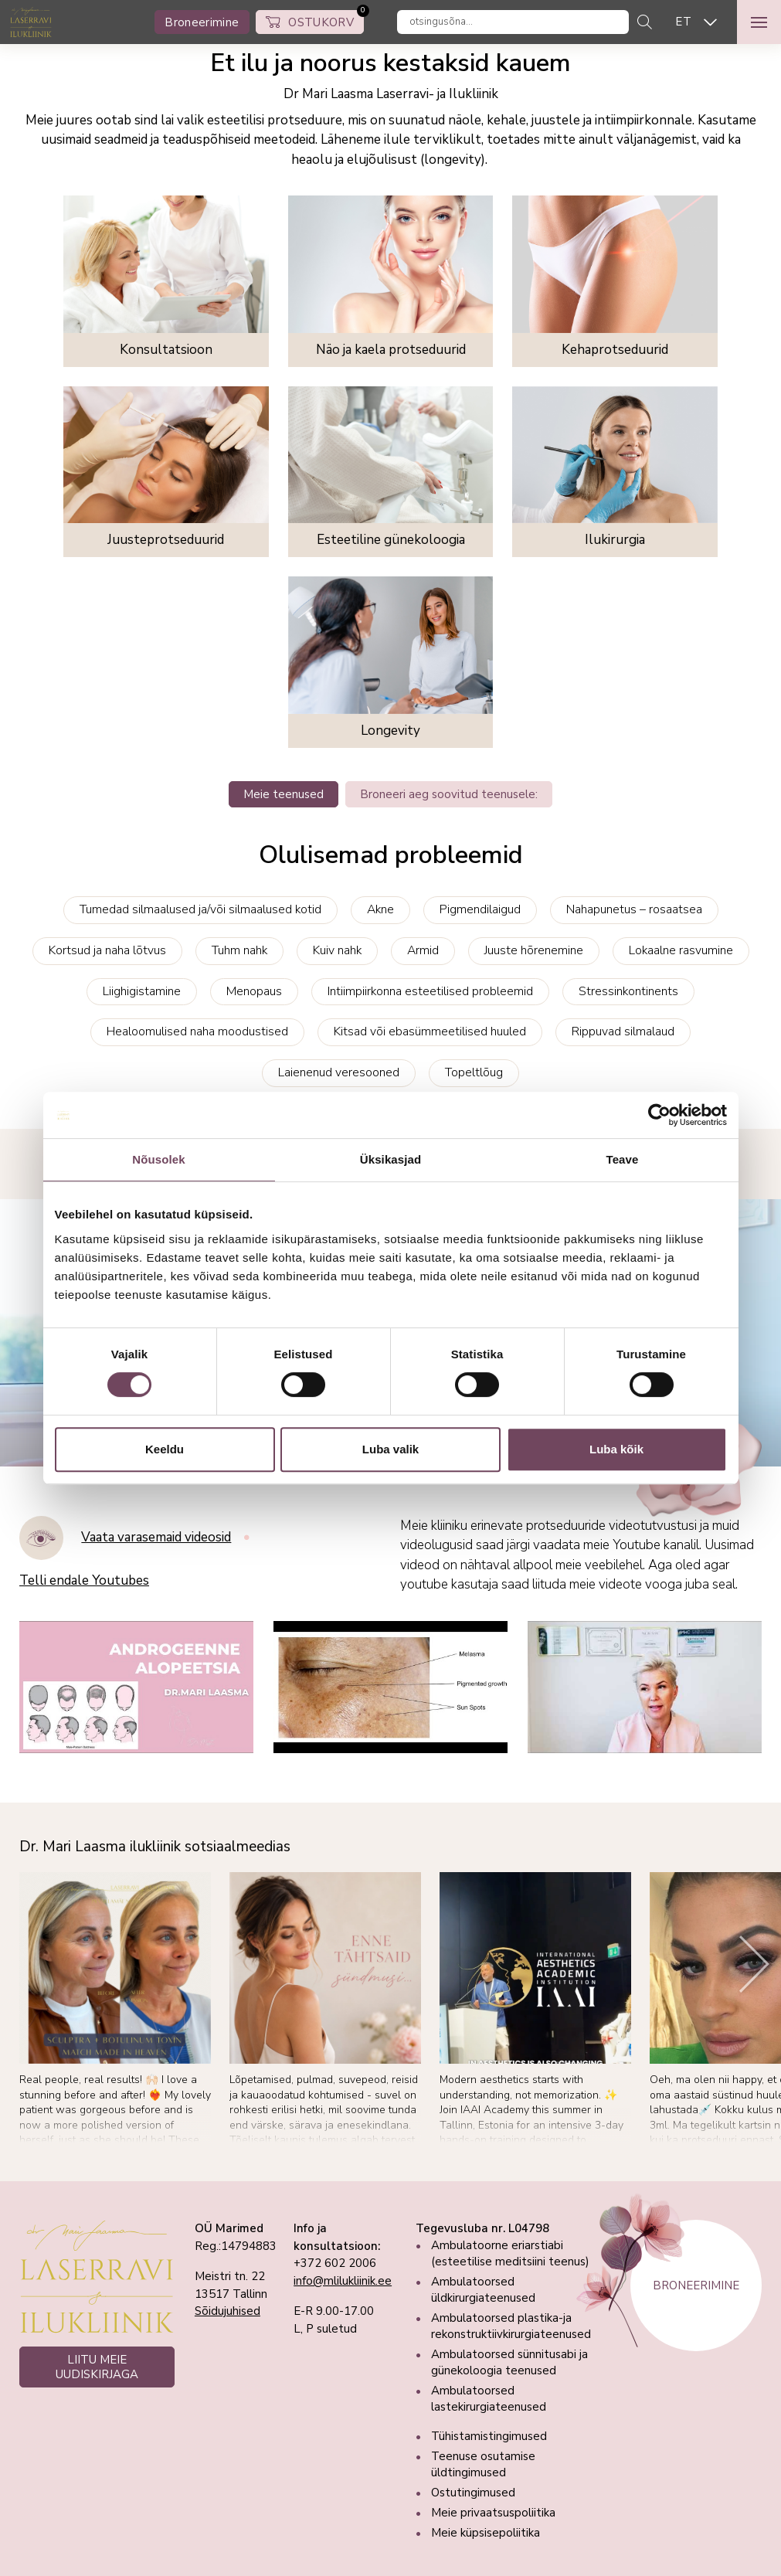  Describe the element at coordinates (489, 2436) in the screenshot. I see `Tühistamistingimused` at that location.